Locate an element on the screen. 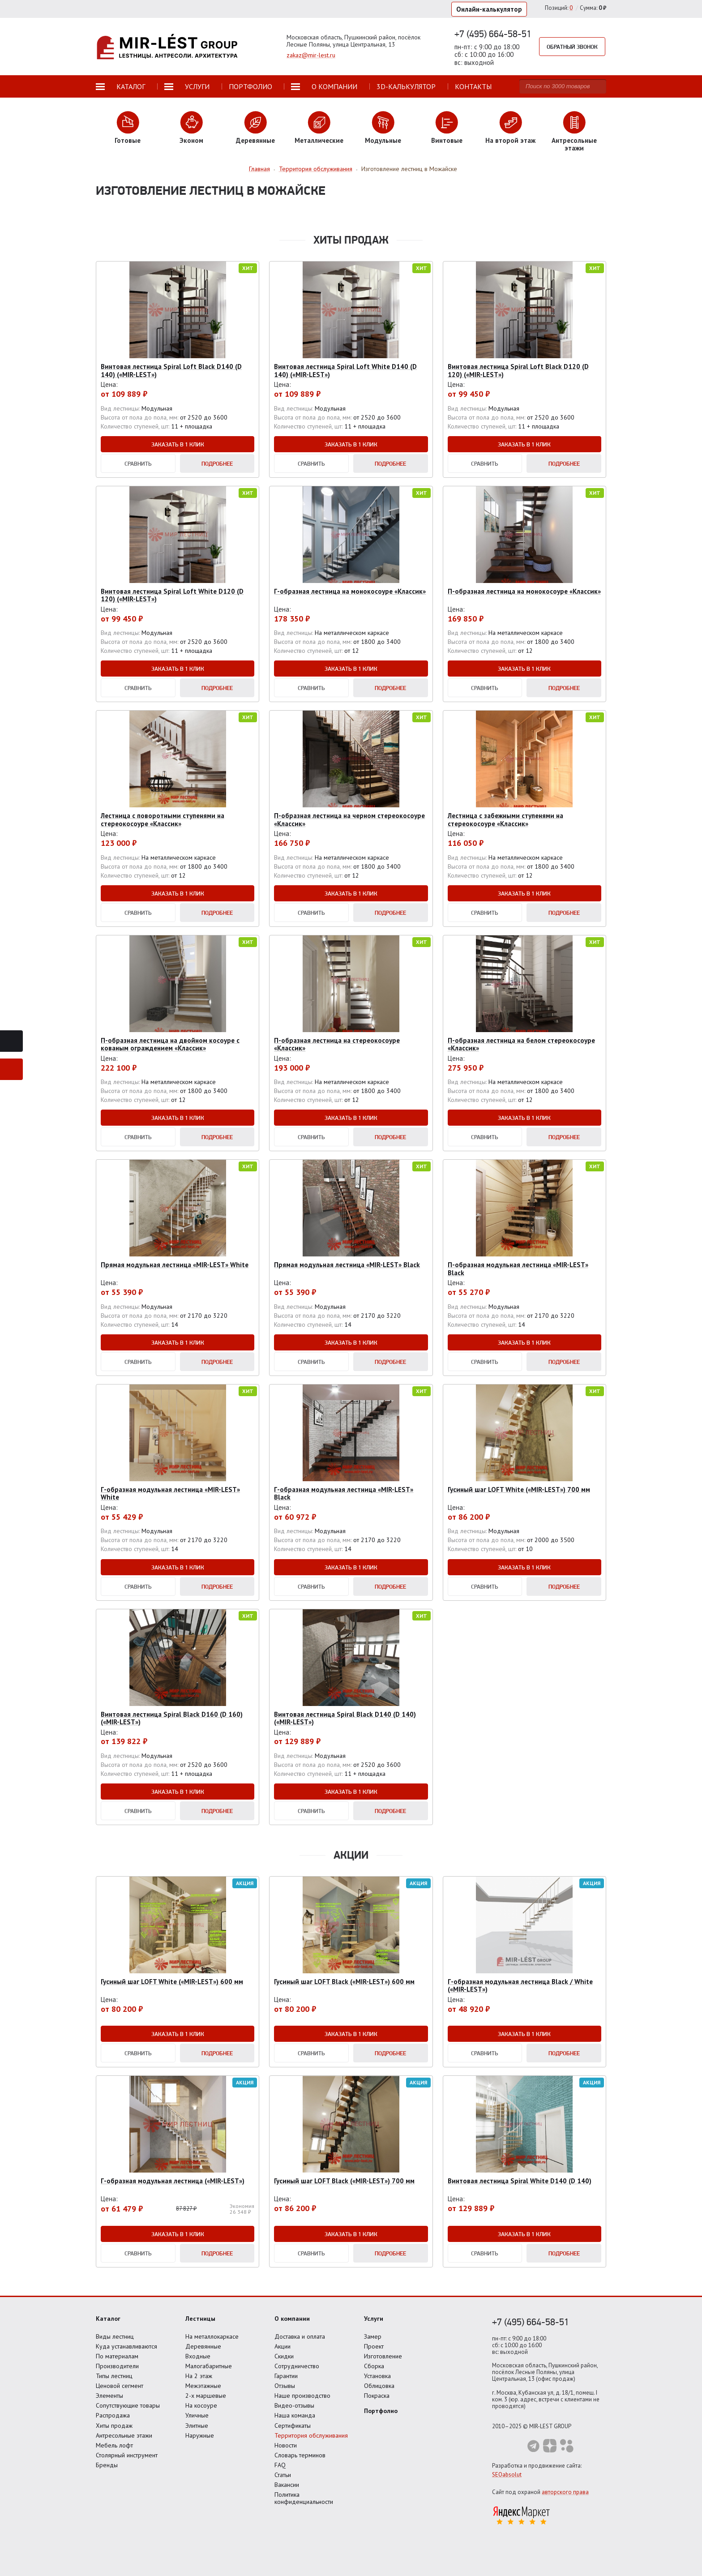 The height and width of the screenshot is (2576, 702). Каталог is located at coordinates (108, 2319).